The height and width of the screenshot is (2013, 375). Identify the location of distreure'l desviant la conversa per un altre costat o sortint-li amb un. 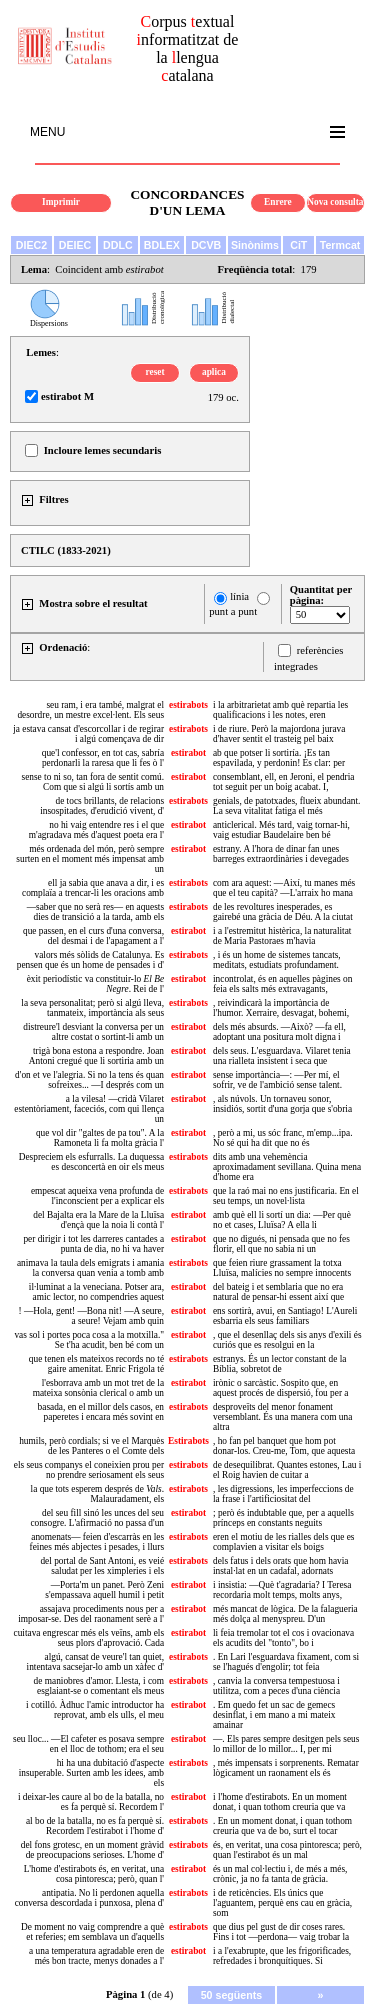
(93, 1032).